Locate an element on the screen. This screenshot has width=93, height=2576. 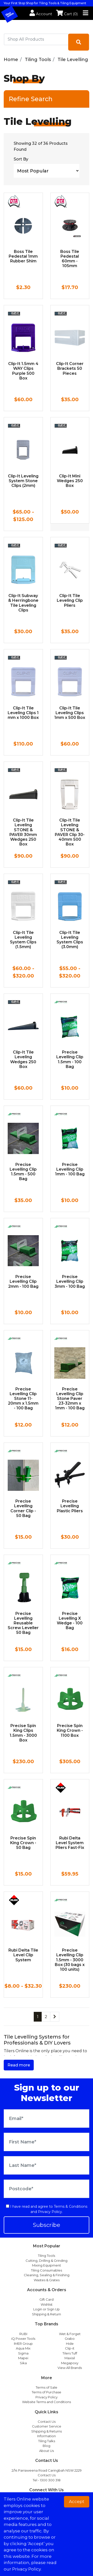
1 [Current page] is located at coordinates (37, 2016).